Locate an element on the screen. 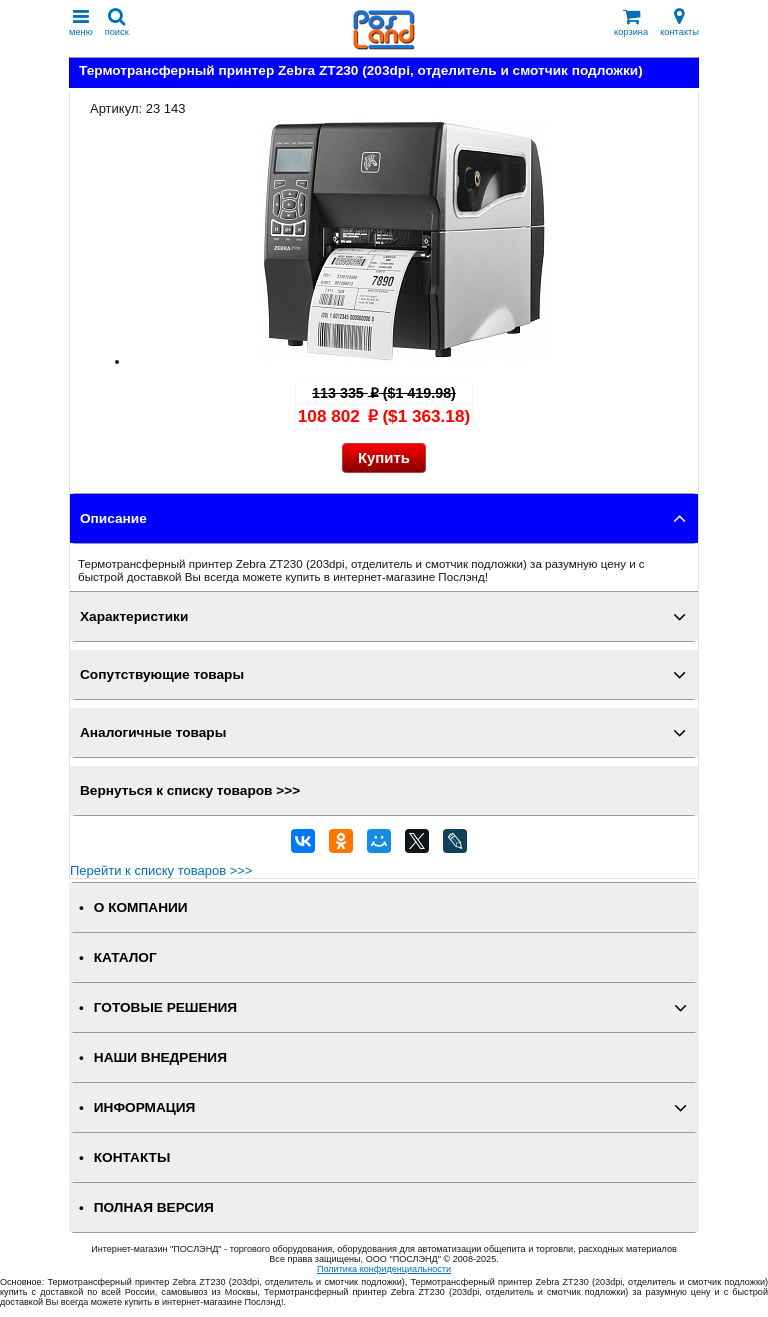 Image resolution: width=768 pixels, height=1317 pixels. КОНТАКТЫ is located at coordinates (132, 1157).